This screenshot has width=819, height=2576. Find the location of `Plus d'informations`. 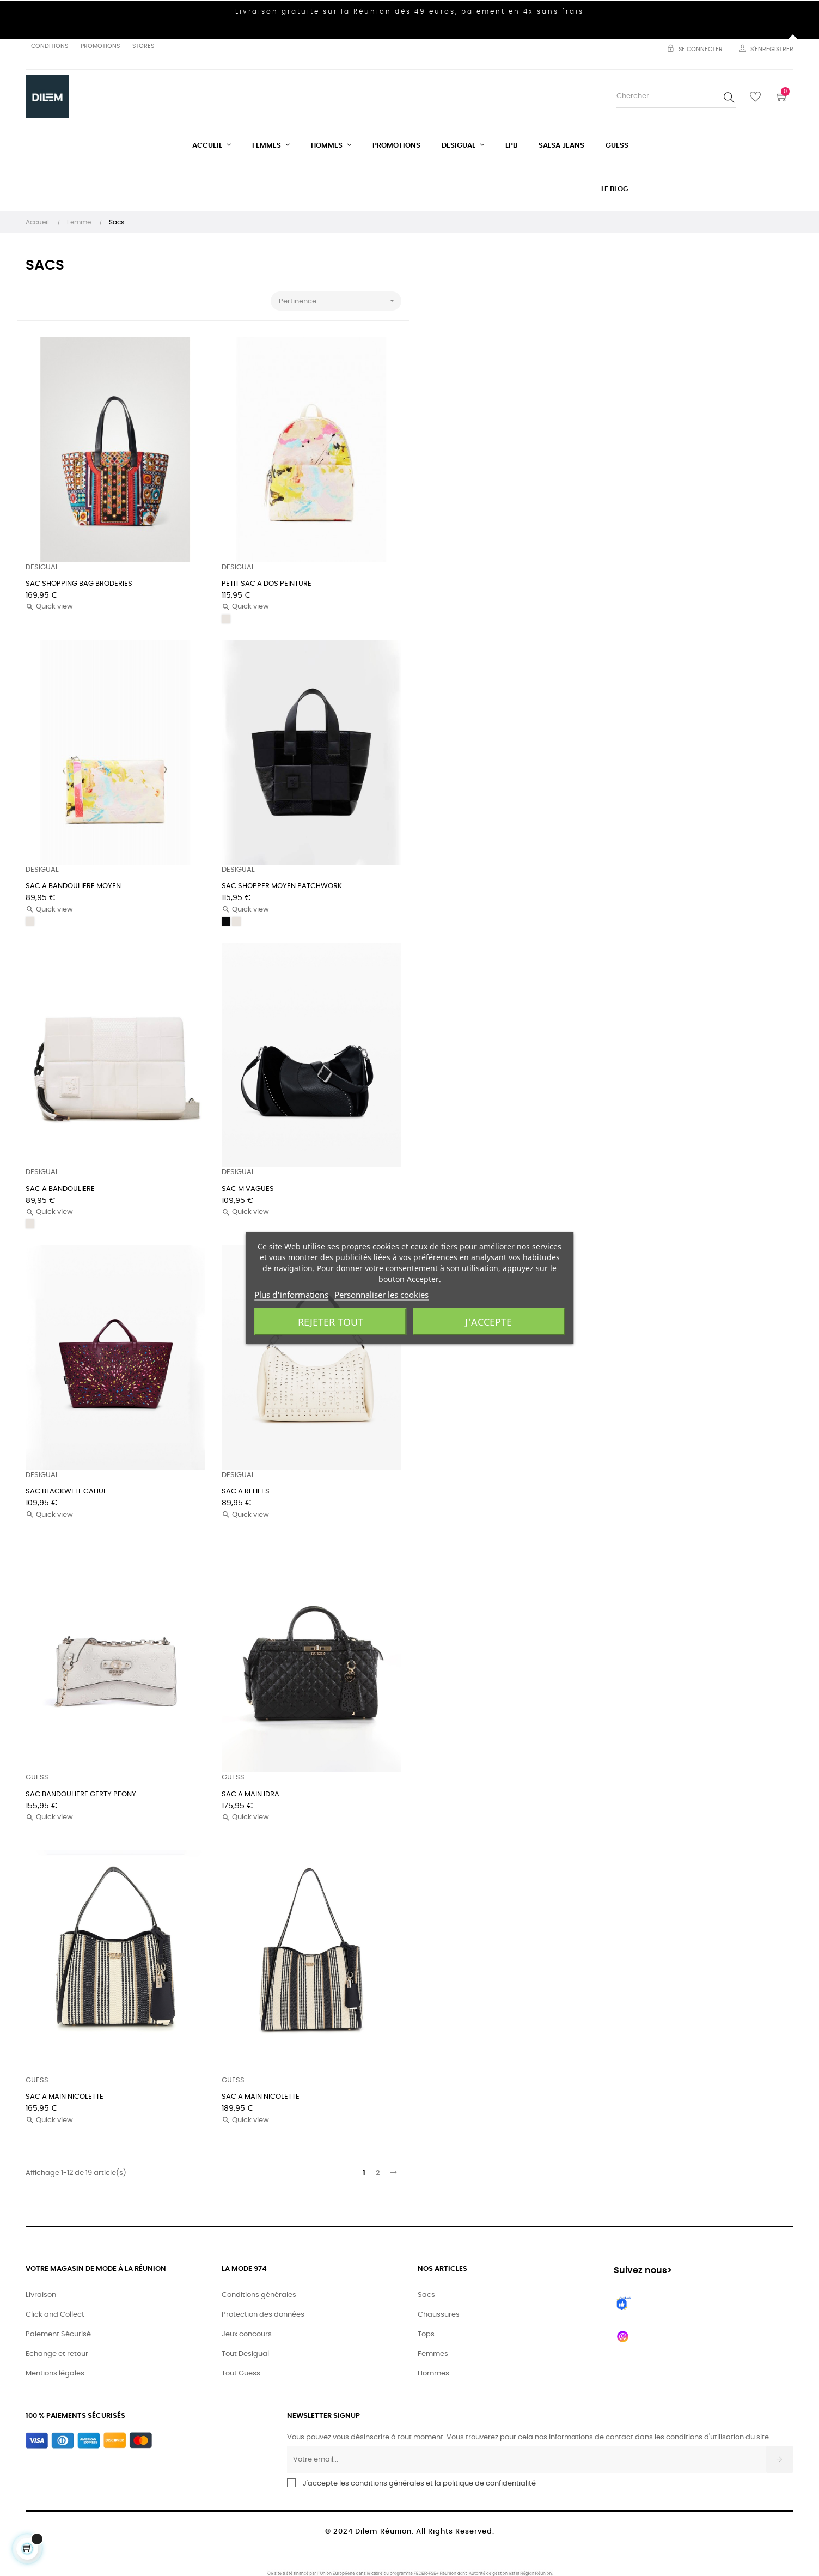

Plus d'informations is located at coordinates (291, 1294).